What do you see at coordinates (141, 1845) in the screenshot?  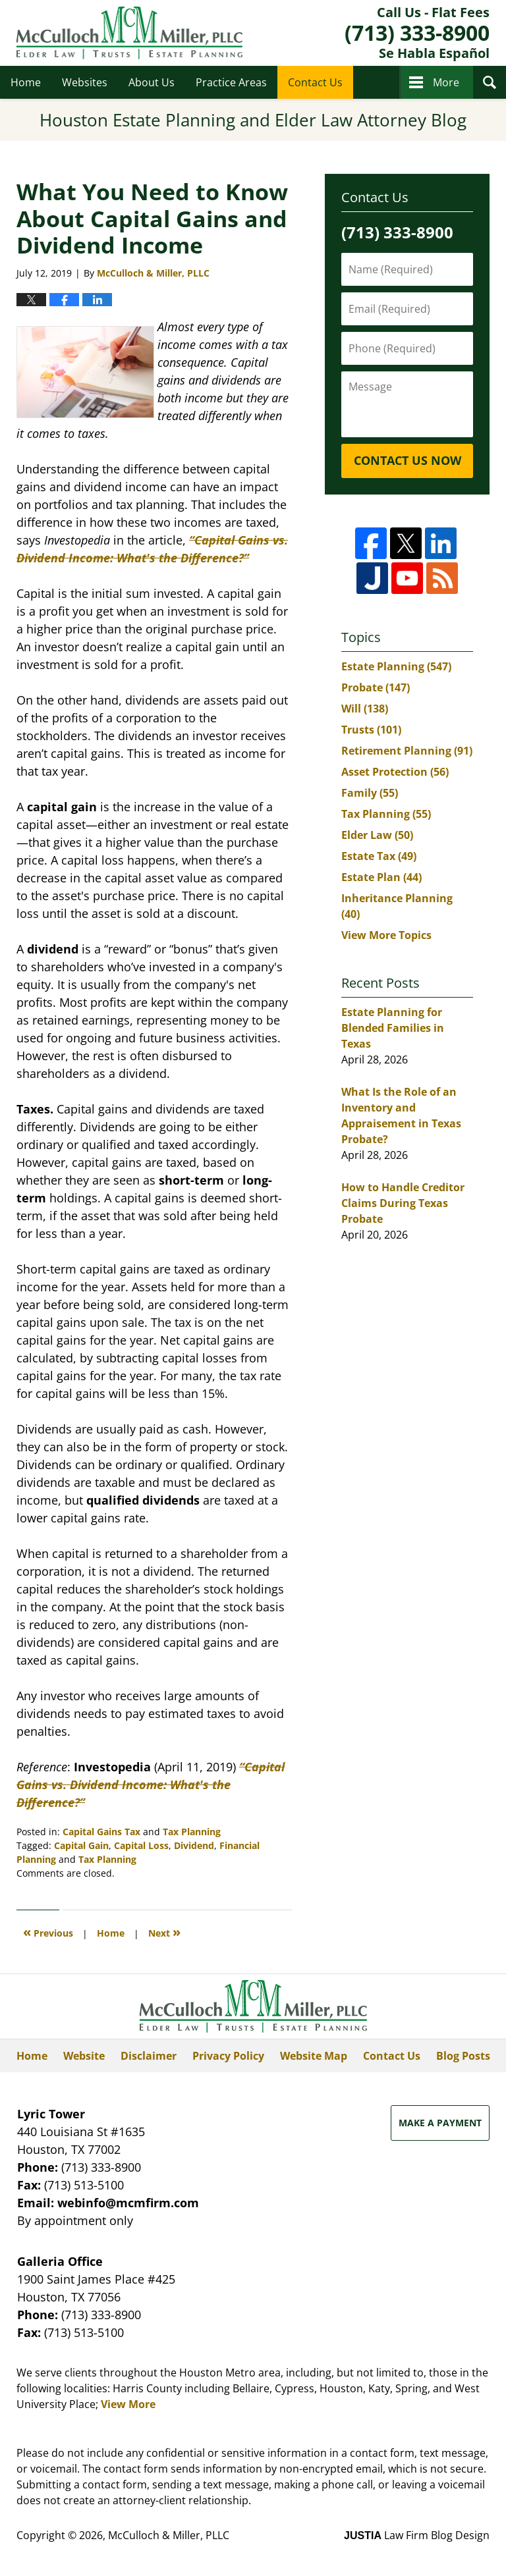 I see `Capital Loss` at bounding box center [141, 1845].